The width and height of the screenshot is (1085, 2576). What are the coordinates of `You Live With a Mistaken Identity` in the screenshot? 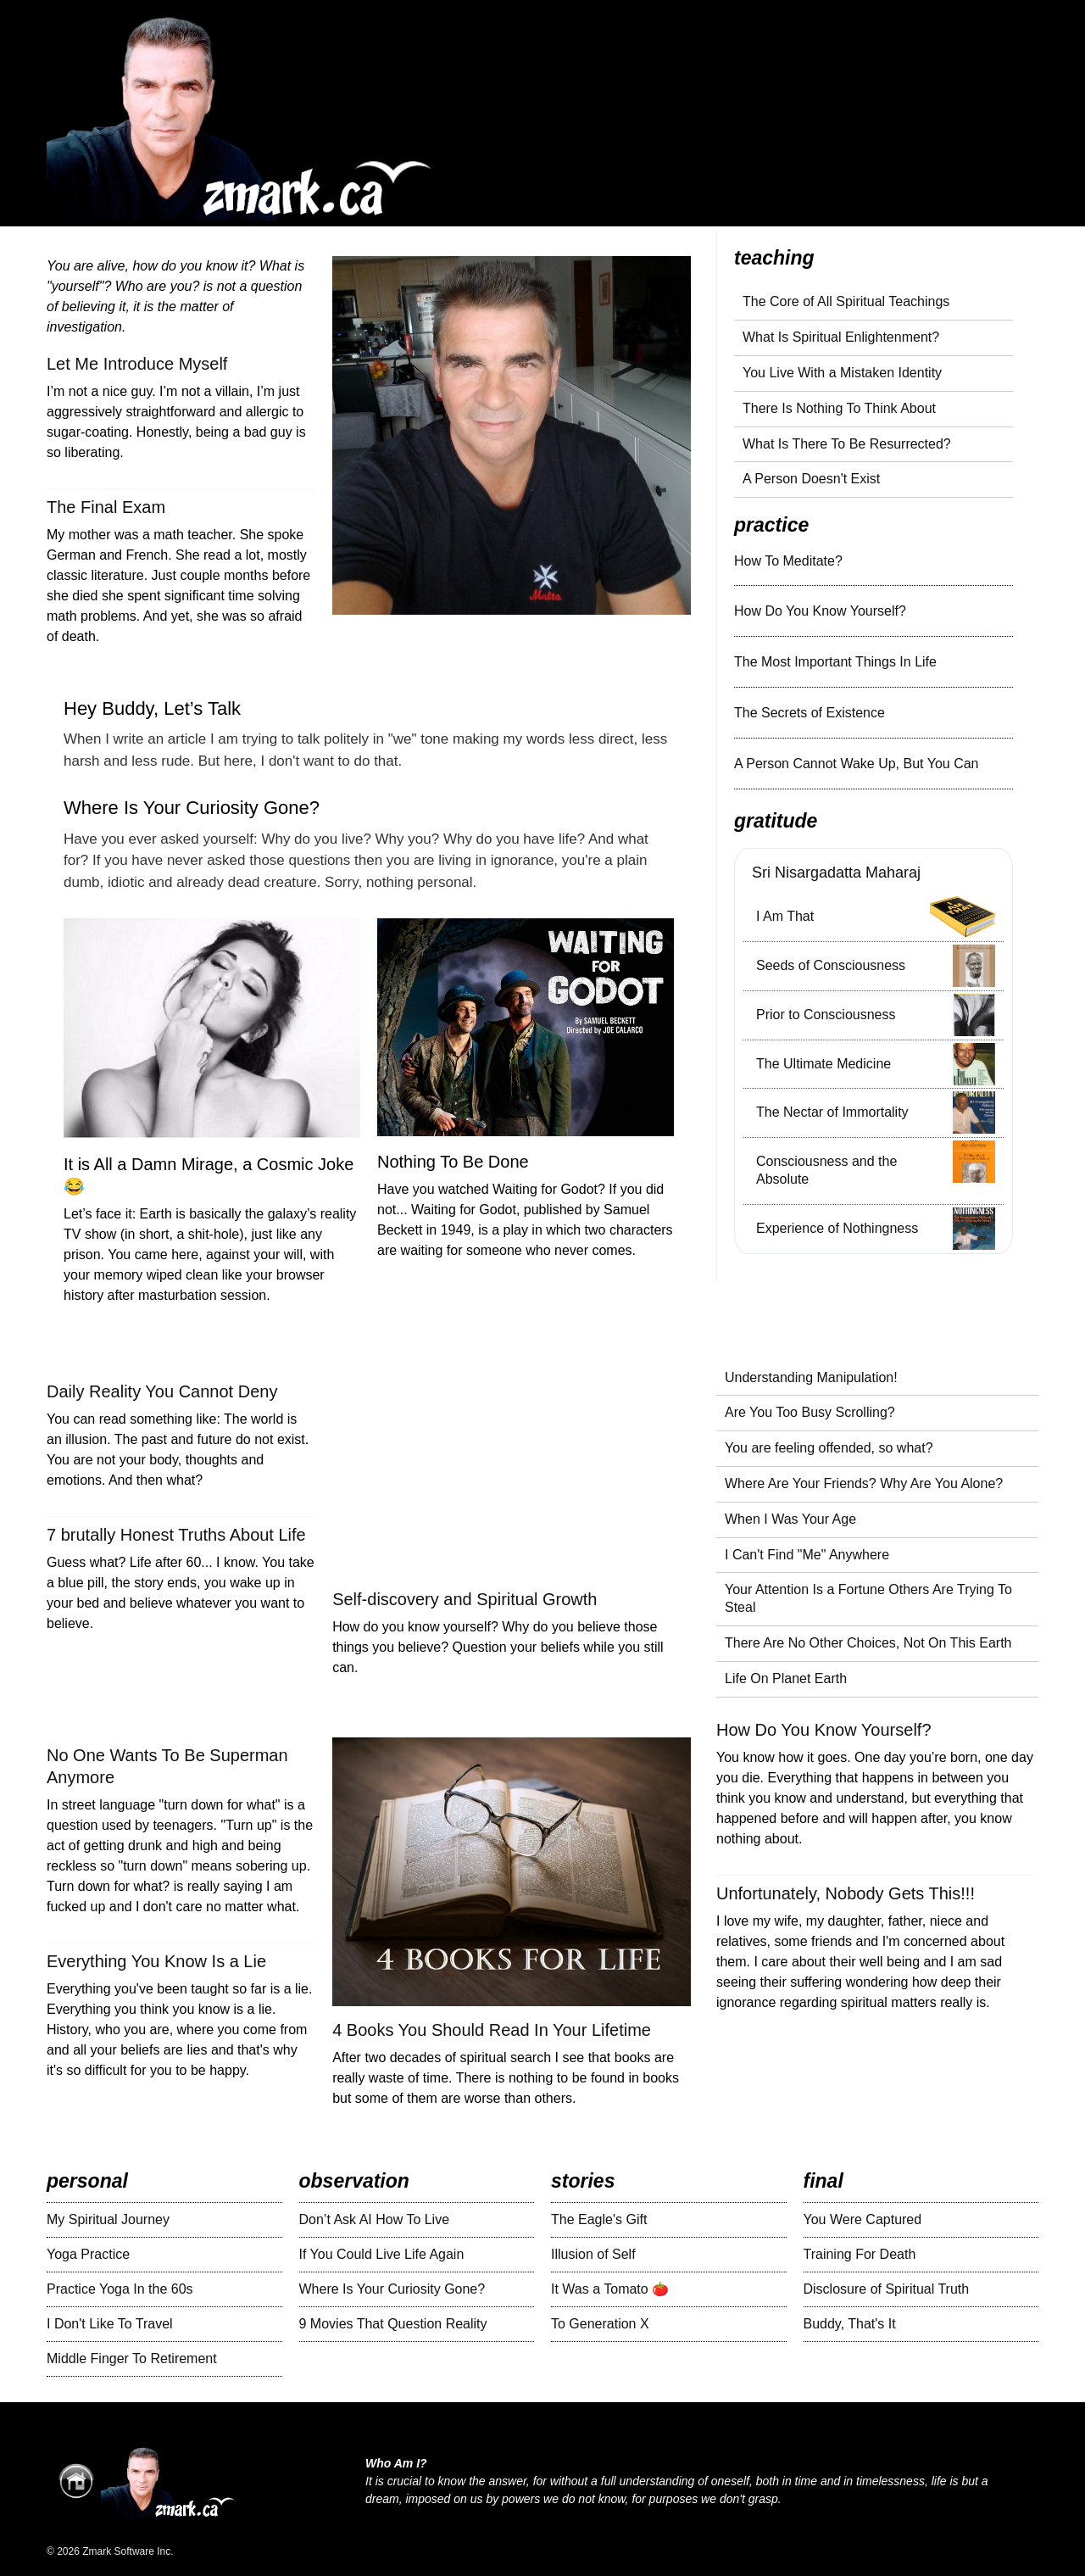 It's located at (842, 372).